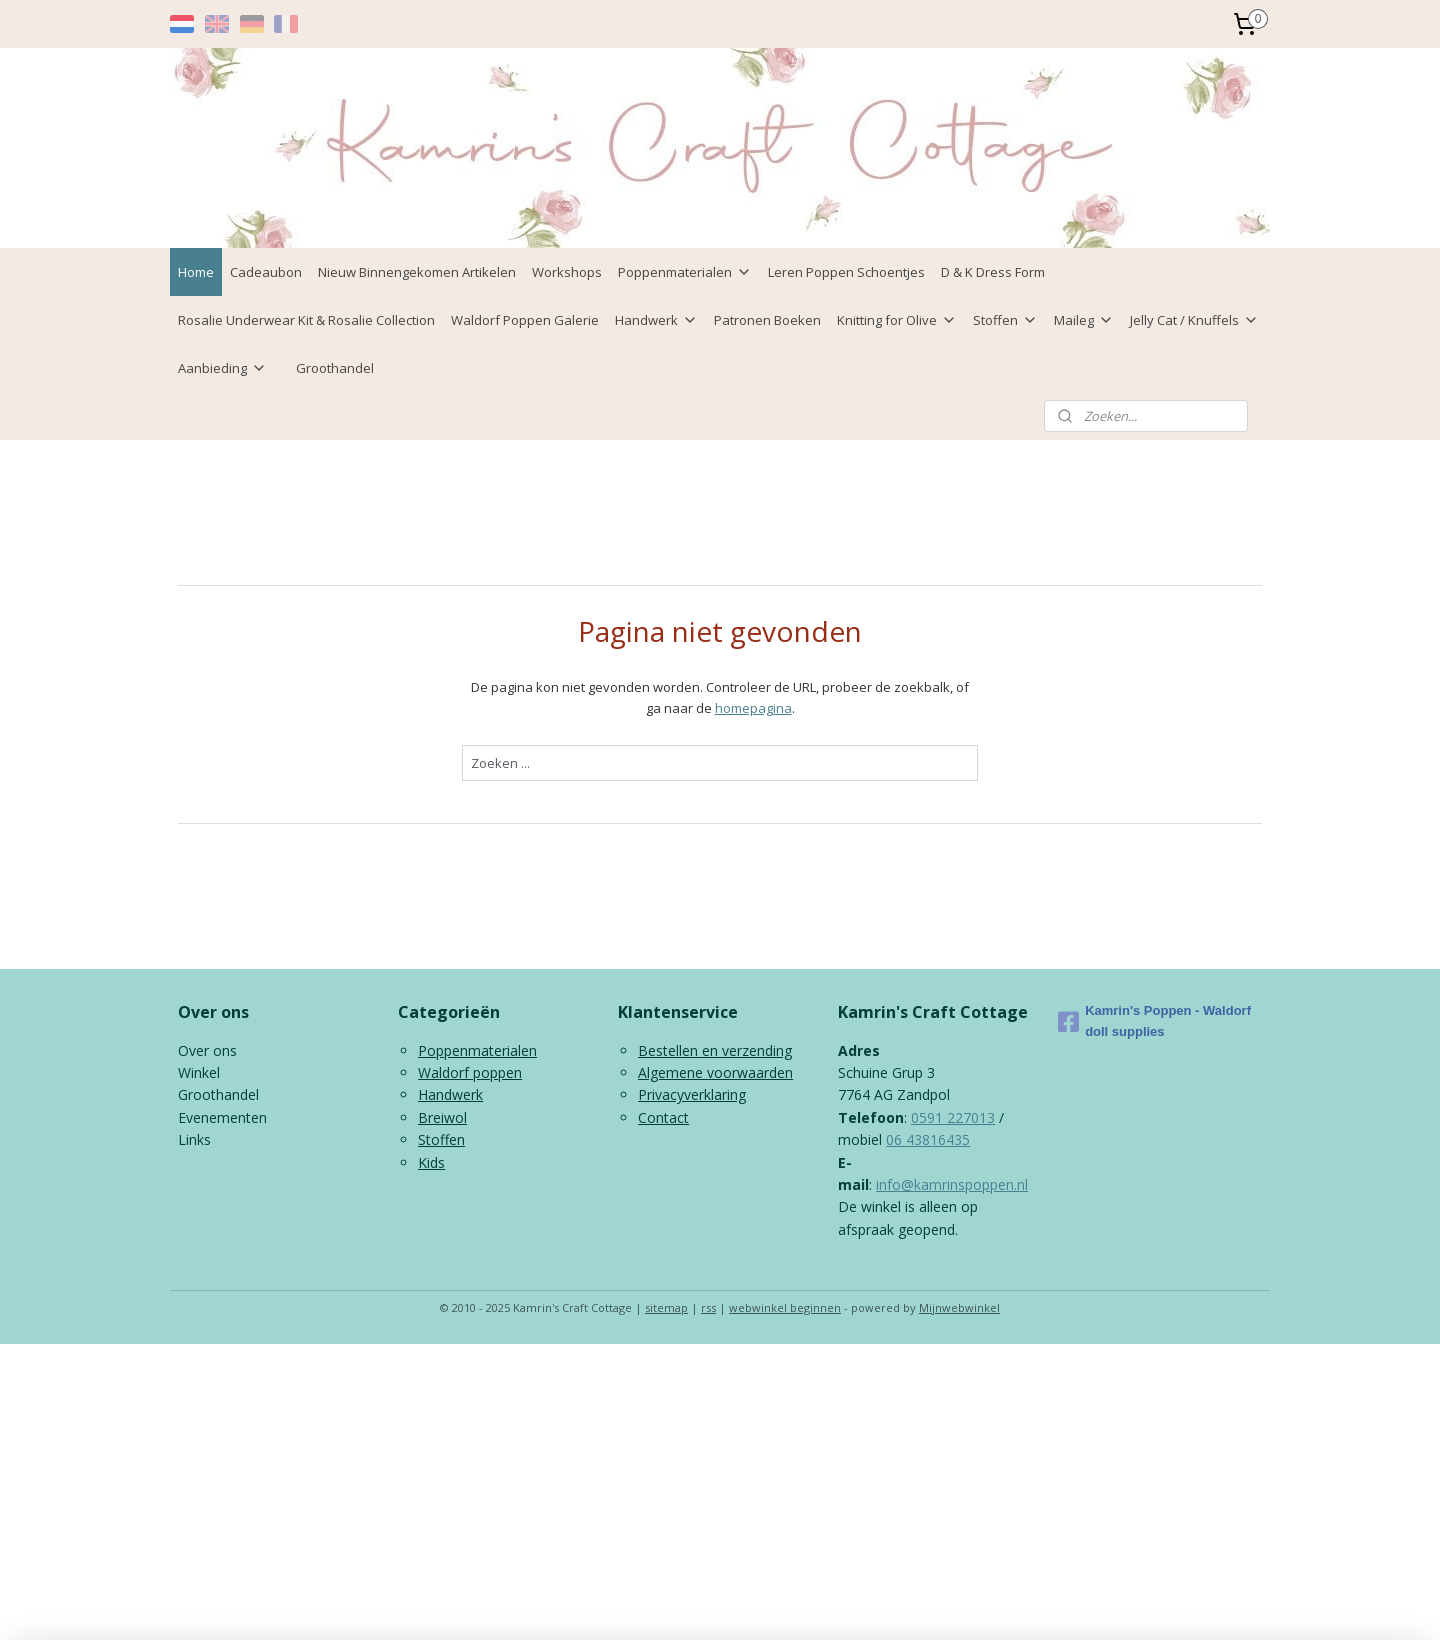  I want to click on Poppenmaterialen, so click(685, 272).